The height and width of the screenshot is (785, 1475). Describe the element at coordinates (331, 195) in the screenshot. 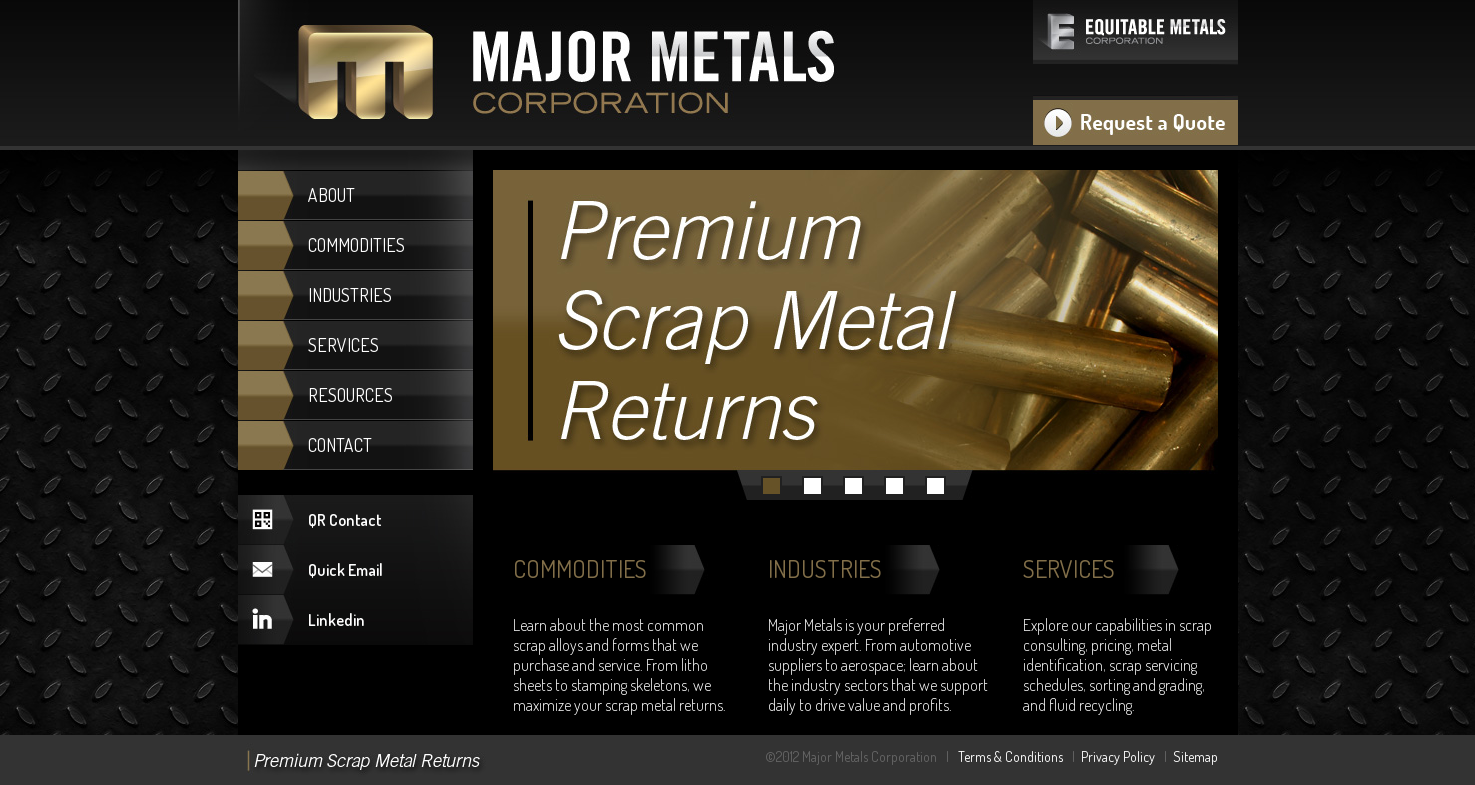

I see `ABOUT` at that location.